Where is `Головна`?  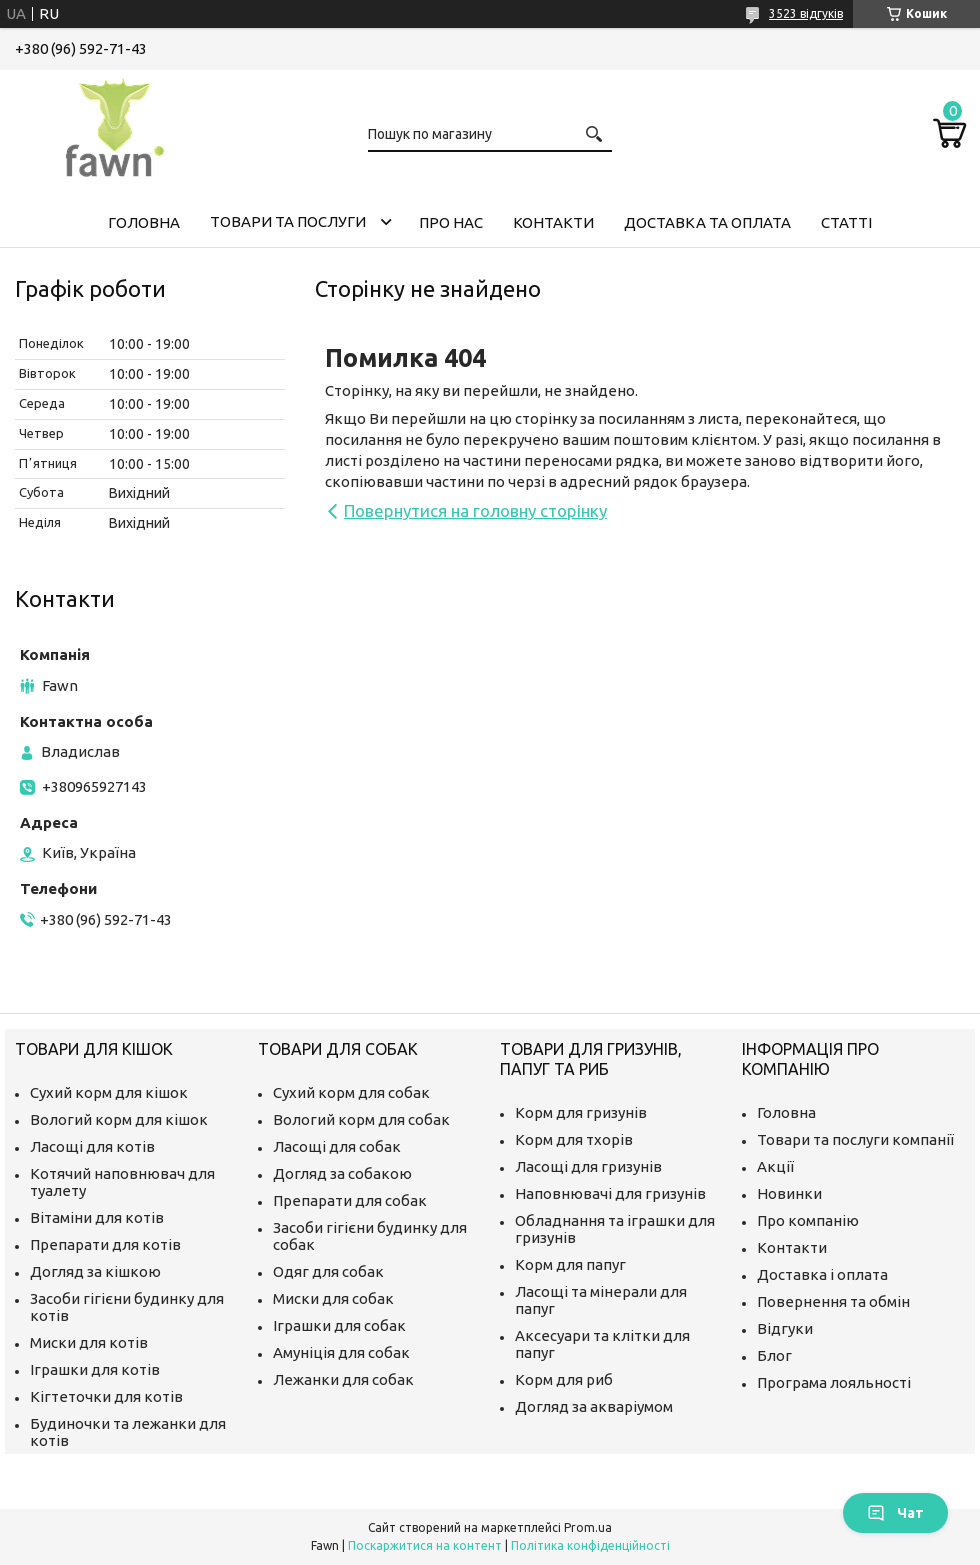
Головна is located at coordinates (144, 222).